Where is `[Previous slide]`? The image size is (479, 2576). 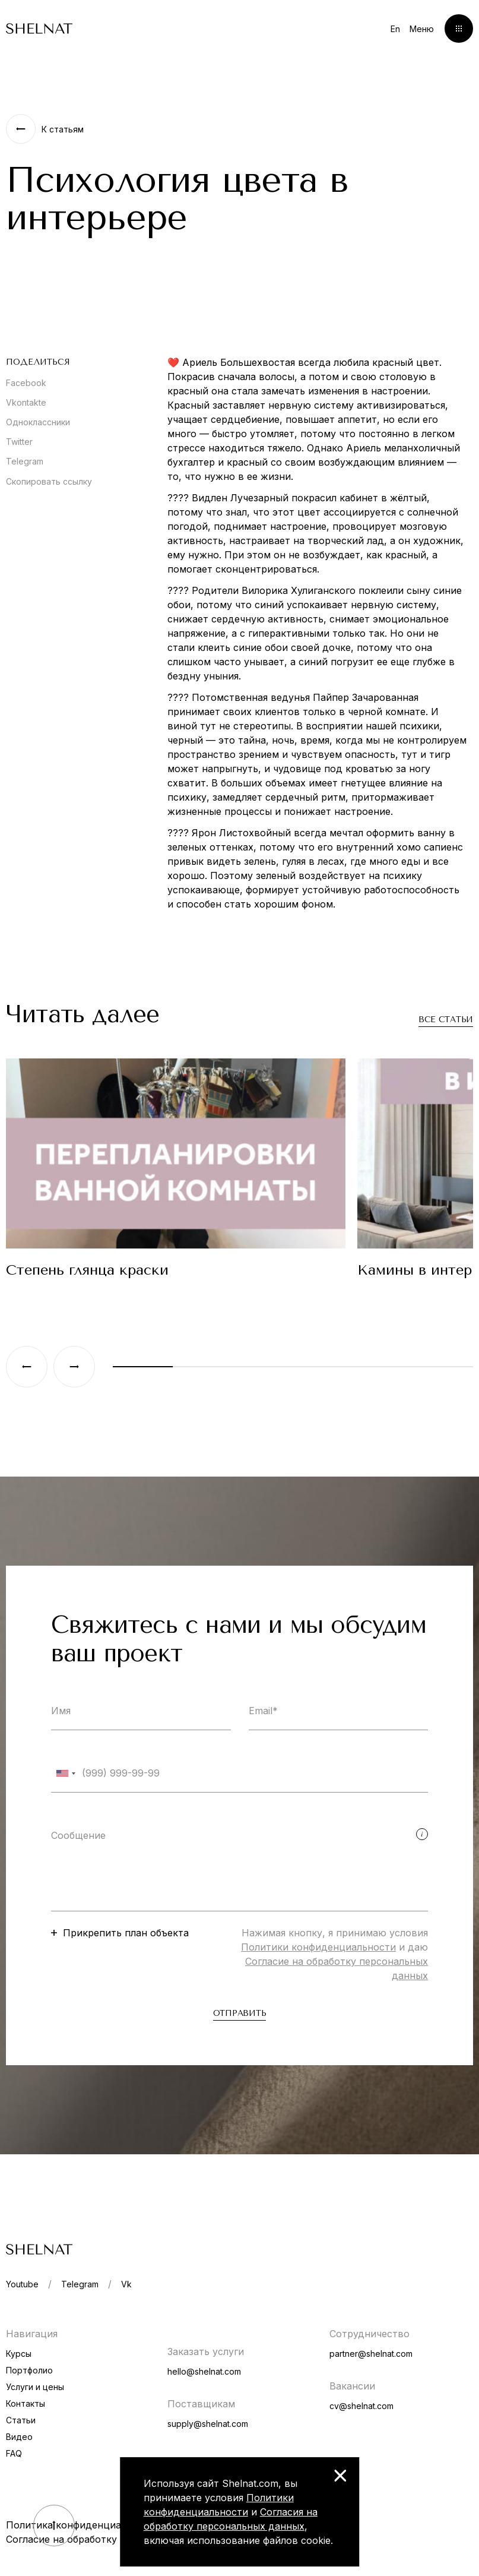
[Previous slide] is located at coordinates (26, 1366).